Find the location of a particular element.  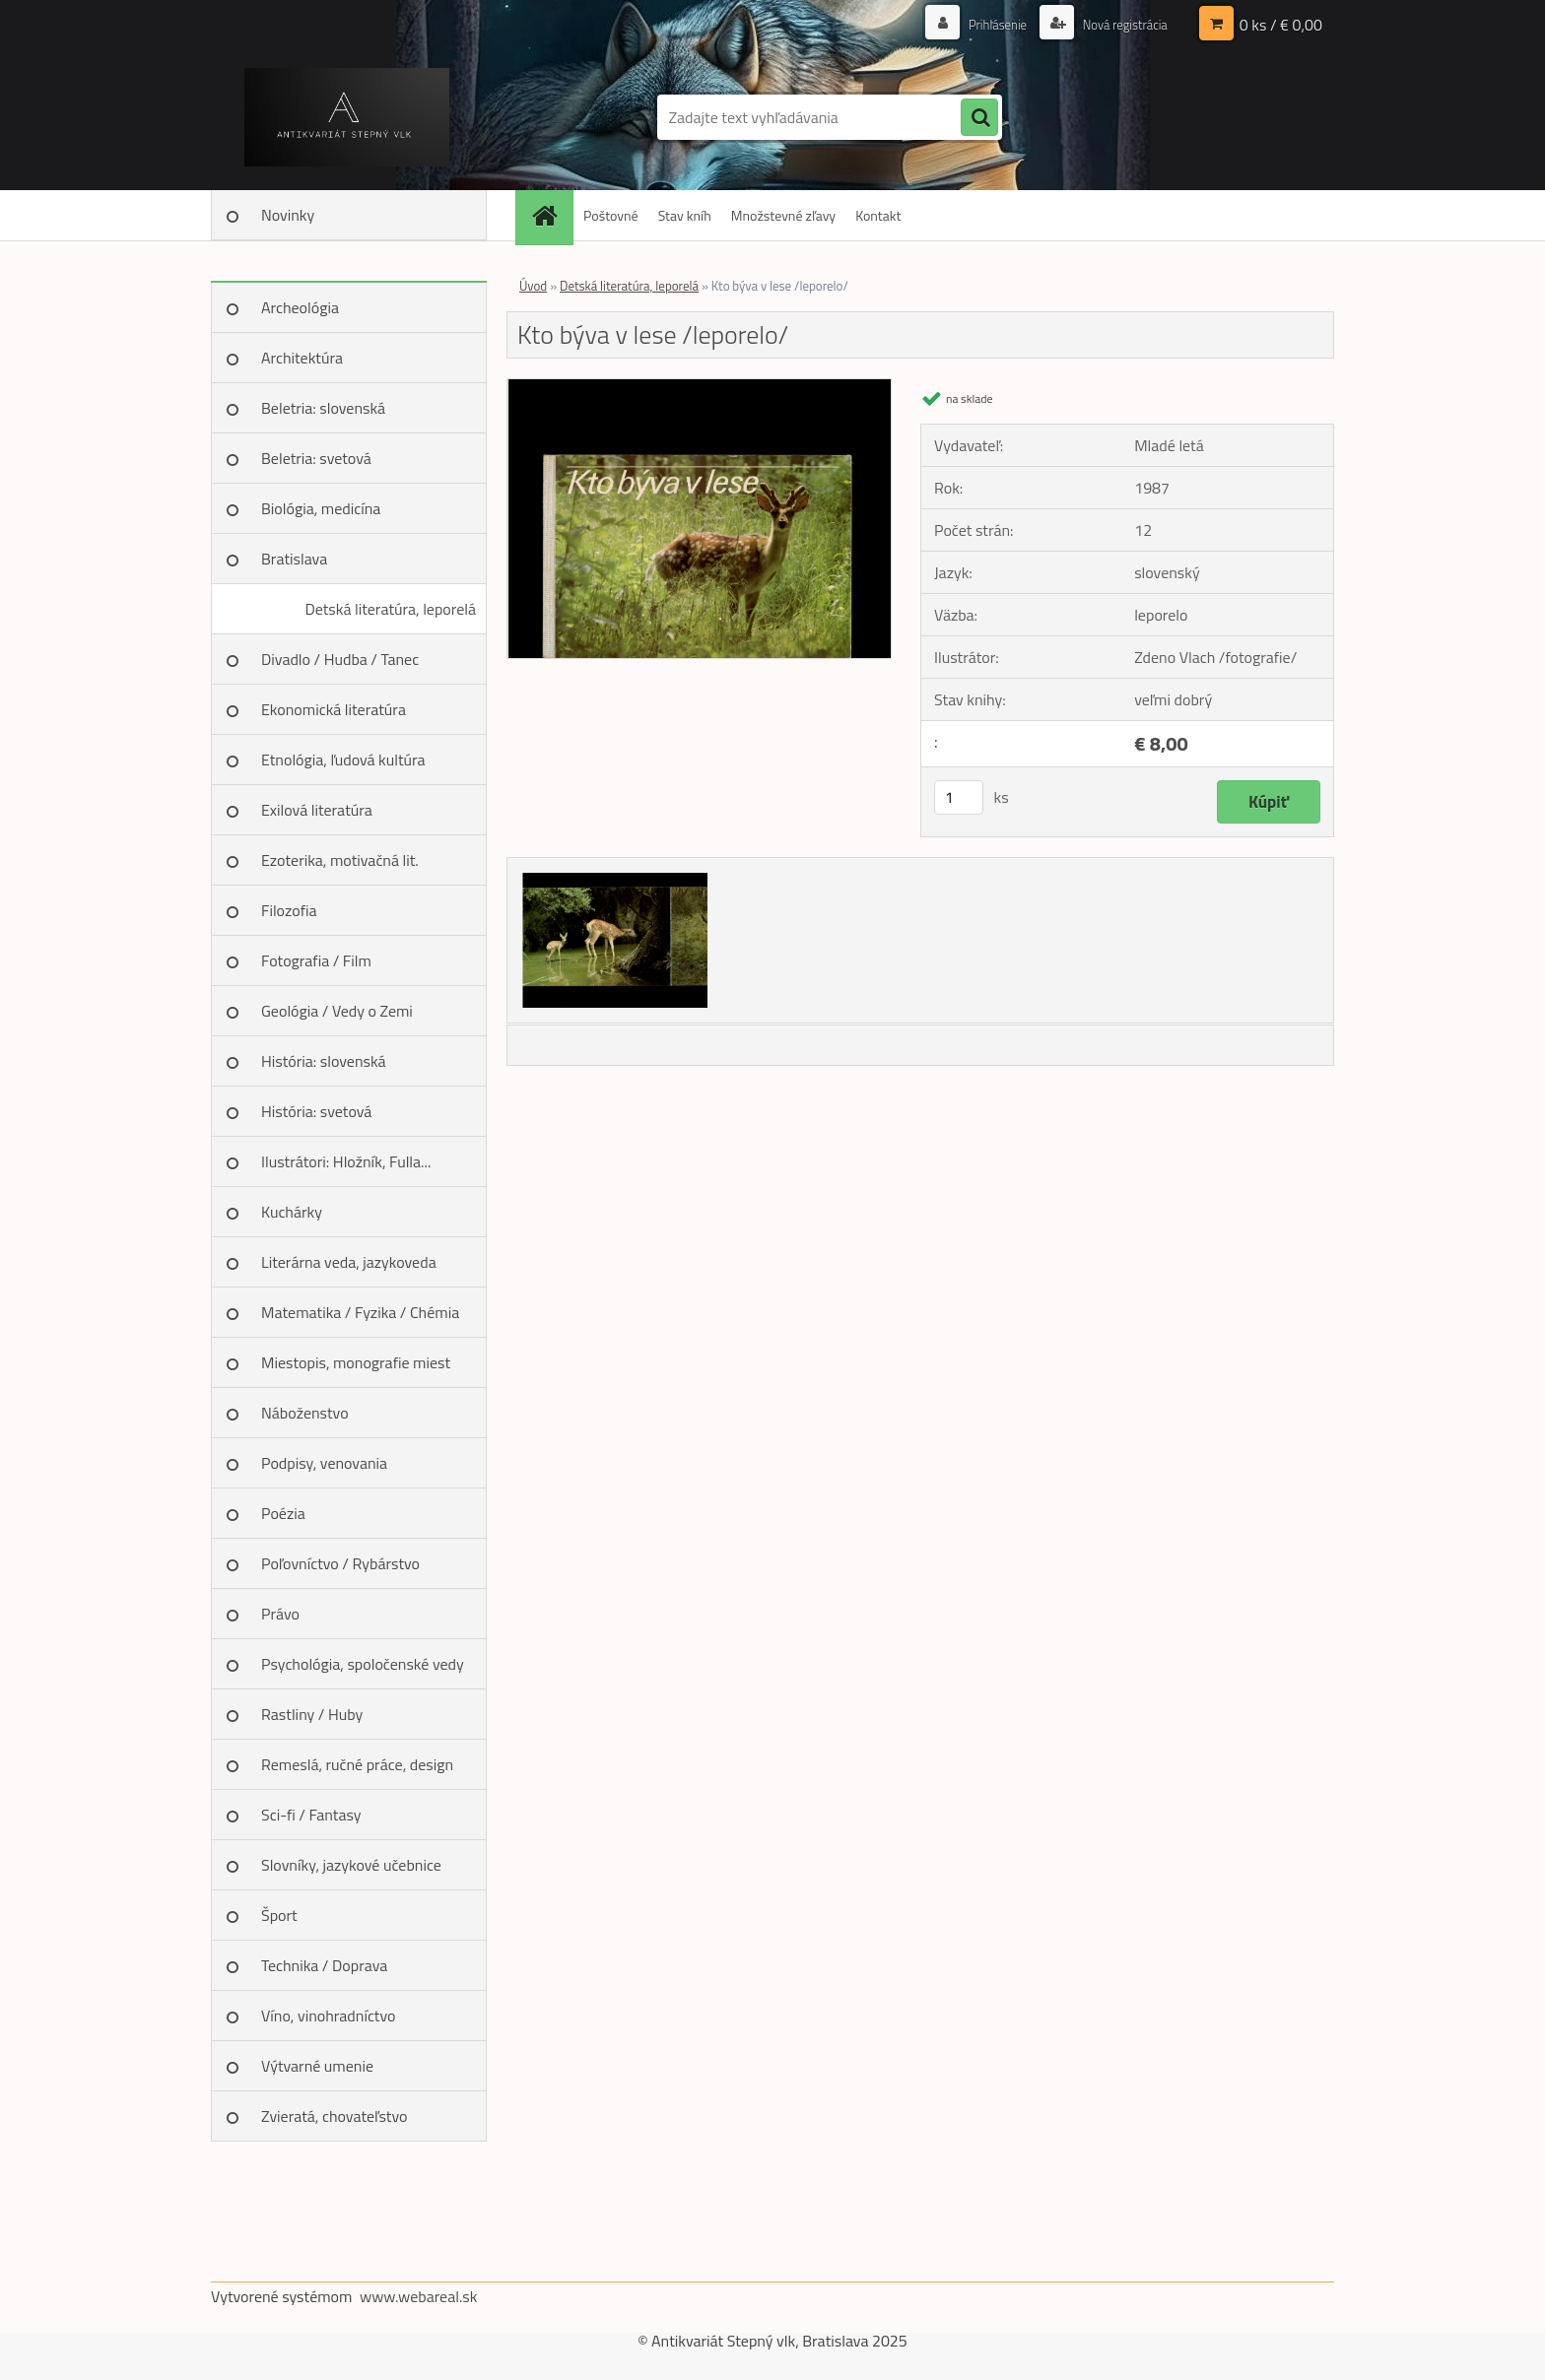

[search] is located at coordinates (979, 118).